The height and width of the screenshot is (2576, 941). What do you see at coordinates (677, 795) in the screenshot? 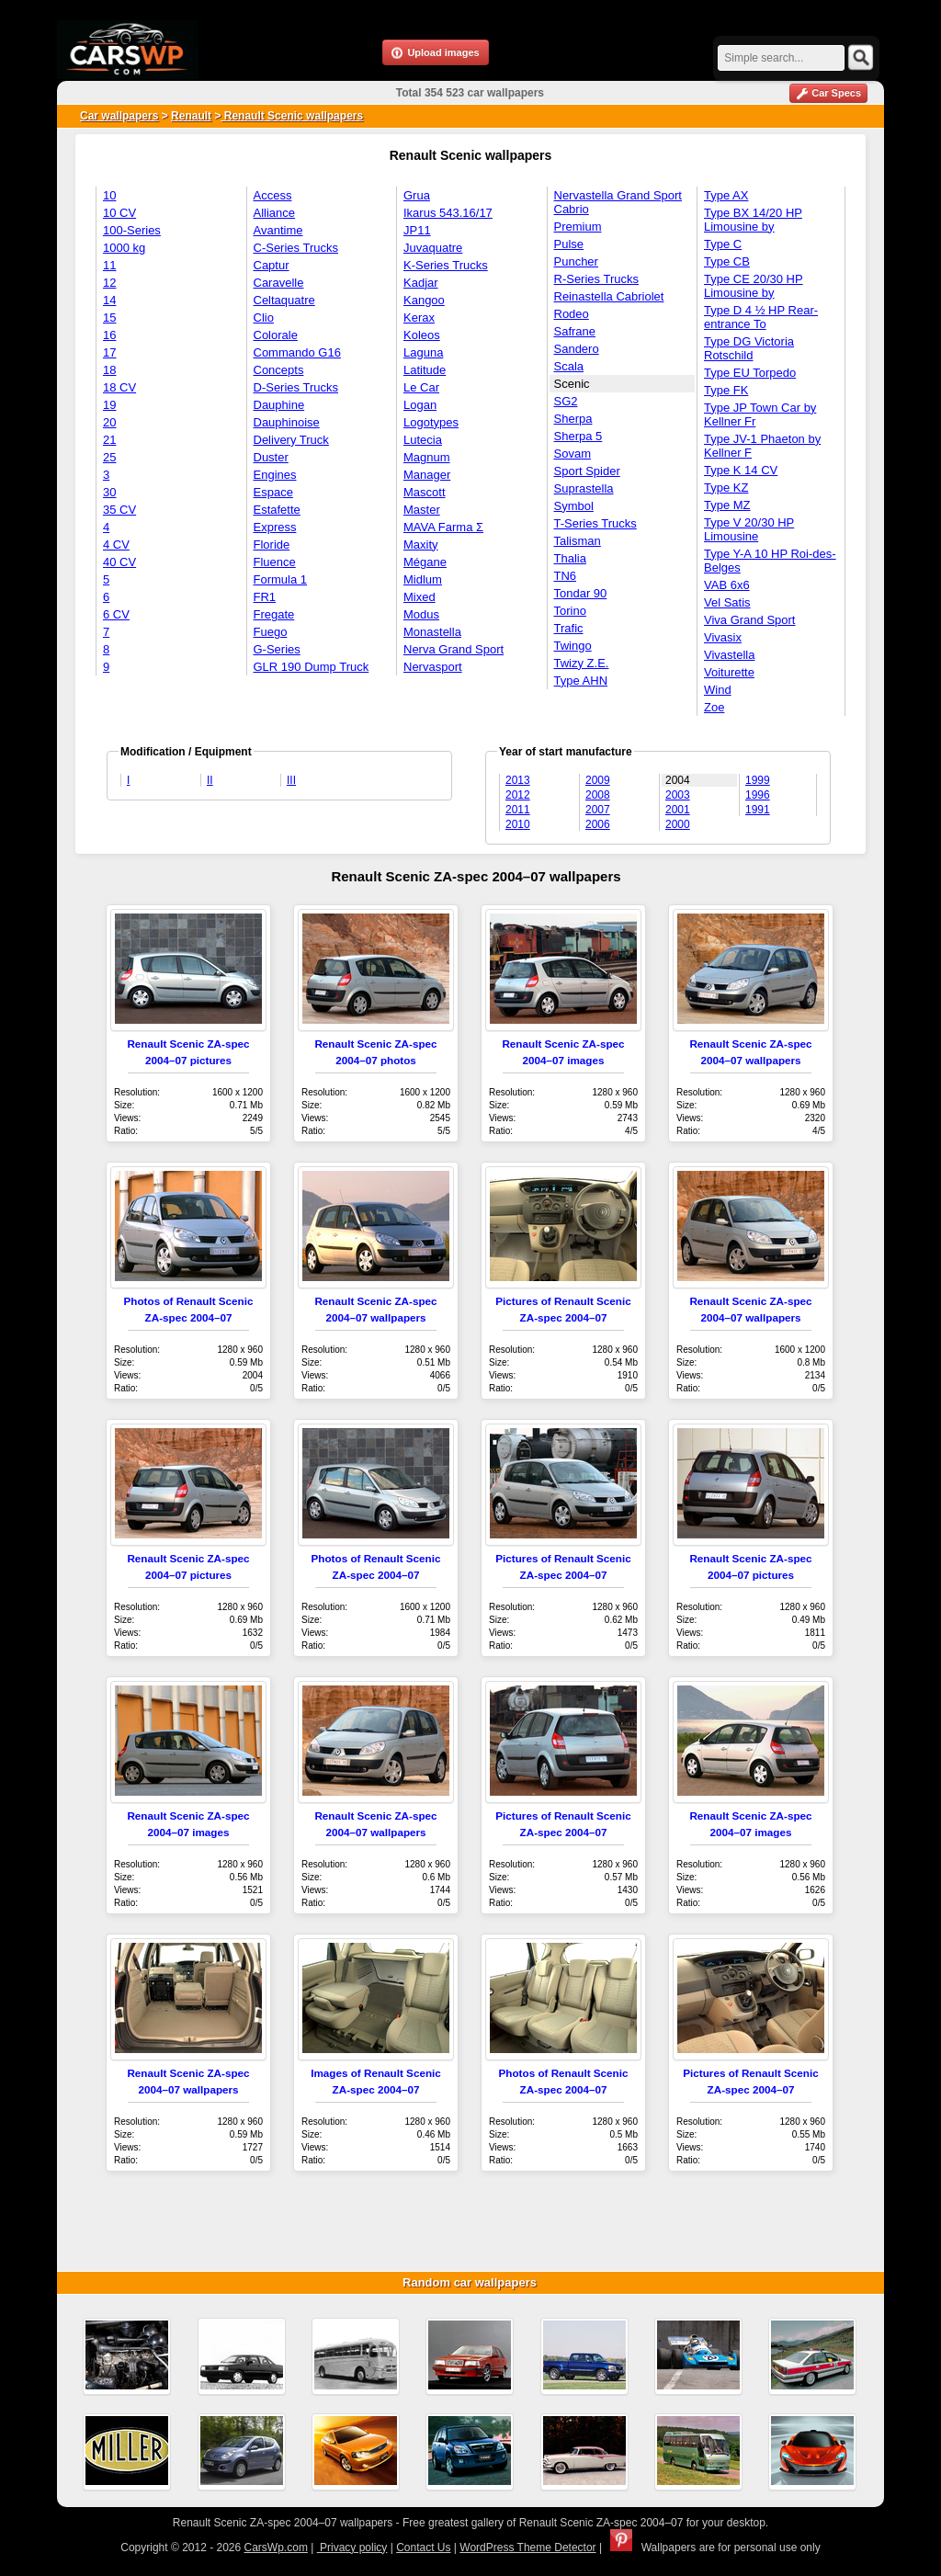
I see `2003` at bounding box center [677, 795].